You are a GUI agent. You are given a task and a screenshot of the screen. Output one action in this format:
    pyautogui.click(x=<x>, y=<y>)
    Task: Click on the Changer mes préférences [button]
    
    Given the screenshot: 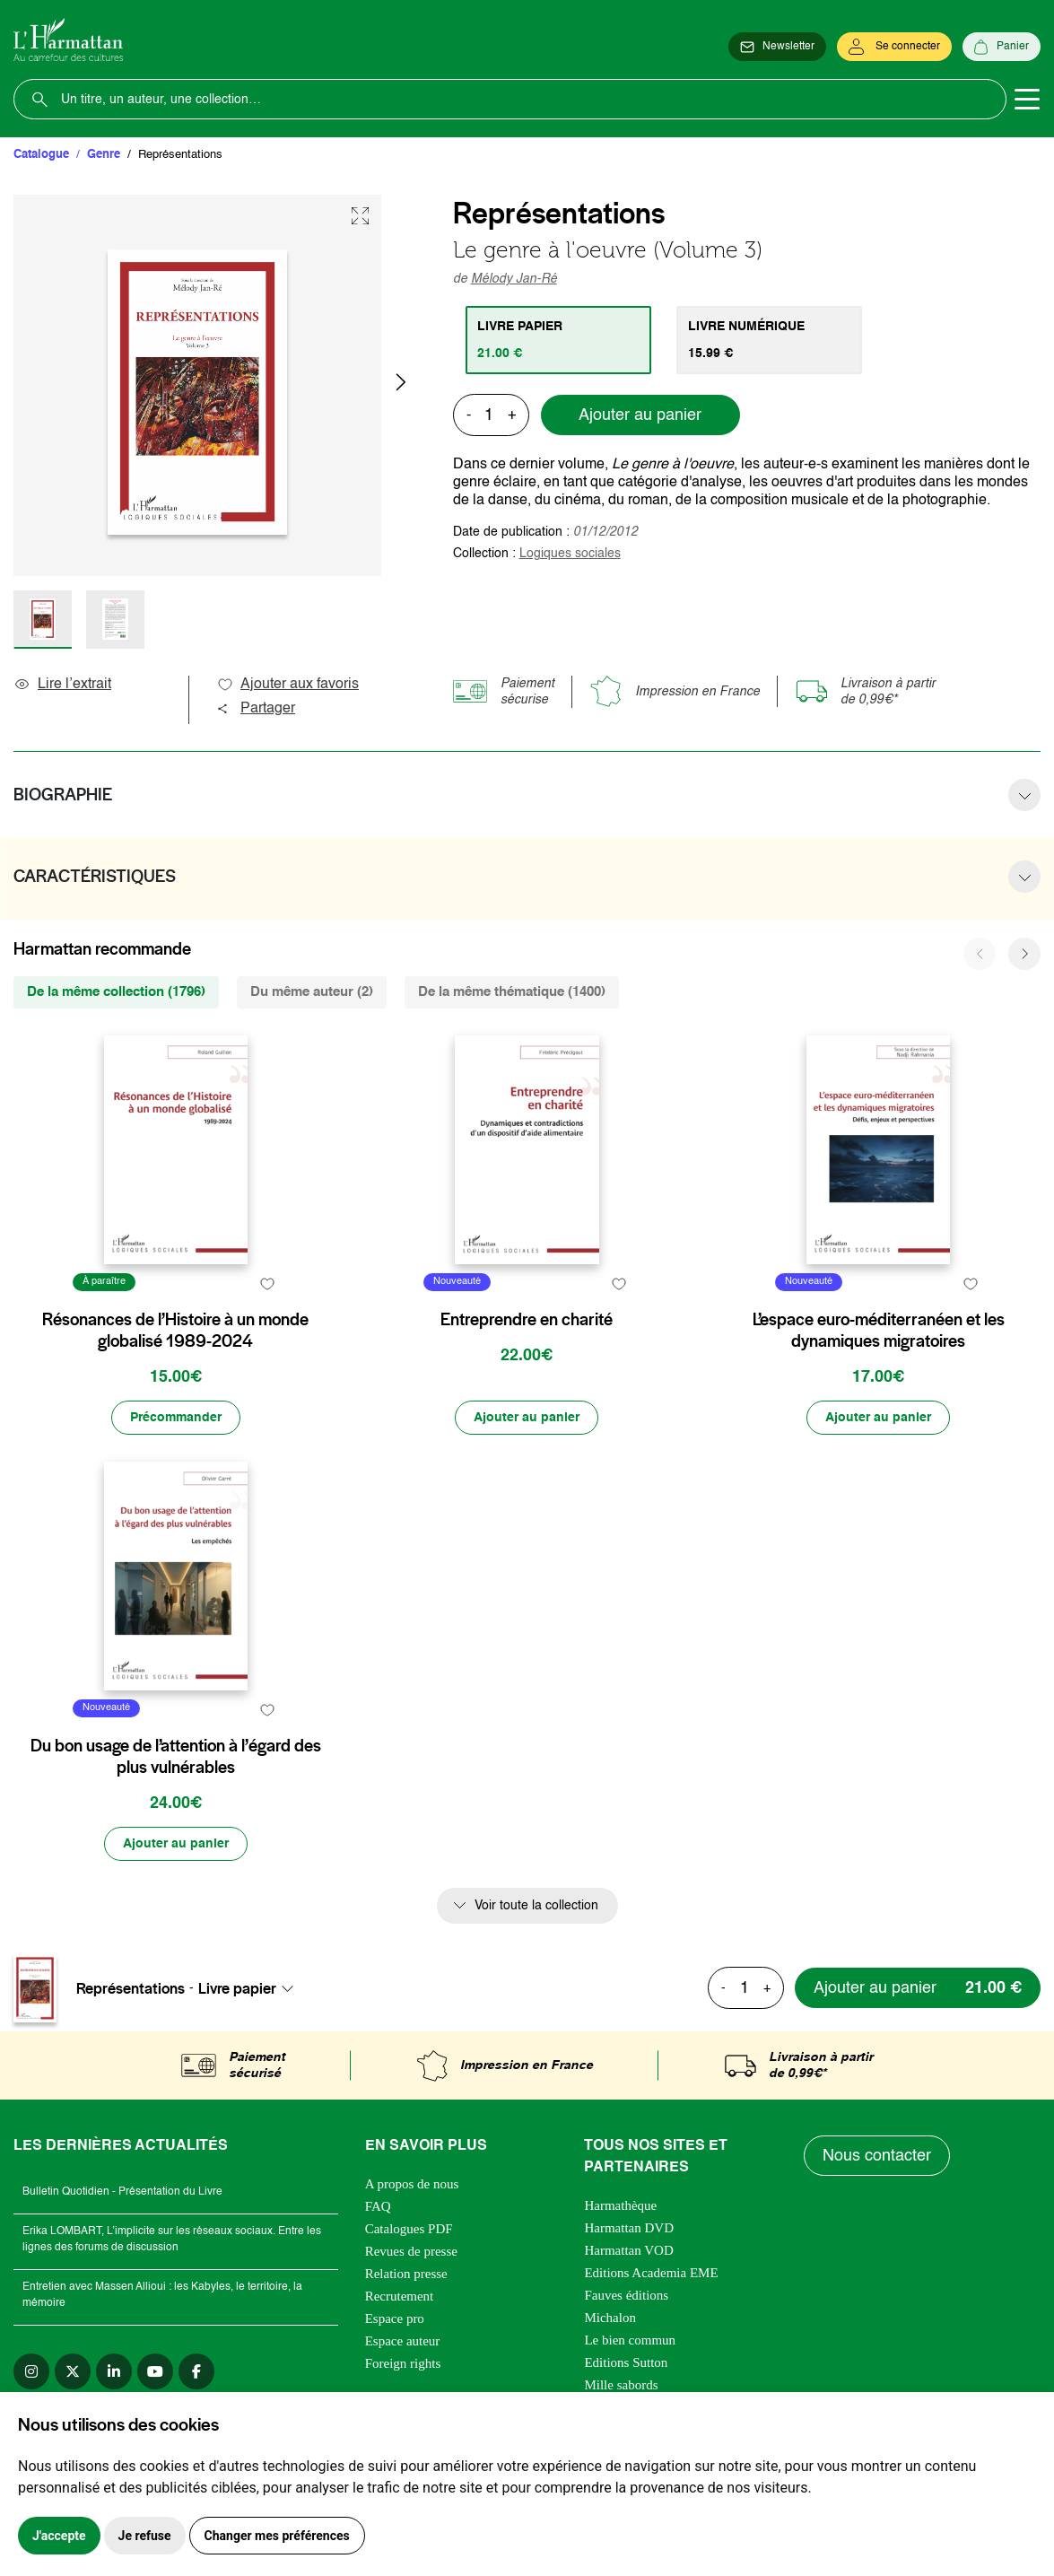 What is the action you would take?
    pyautogui.click(x=277, y=2535)
    